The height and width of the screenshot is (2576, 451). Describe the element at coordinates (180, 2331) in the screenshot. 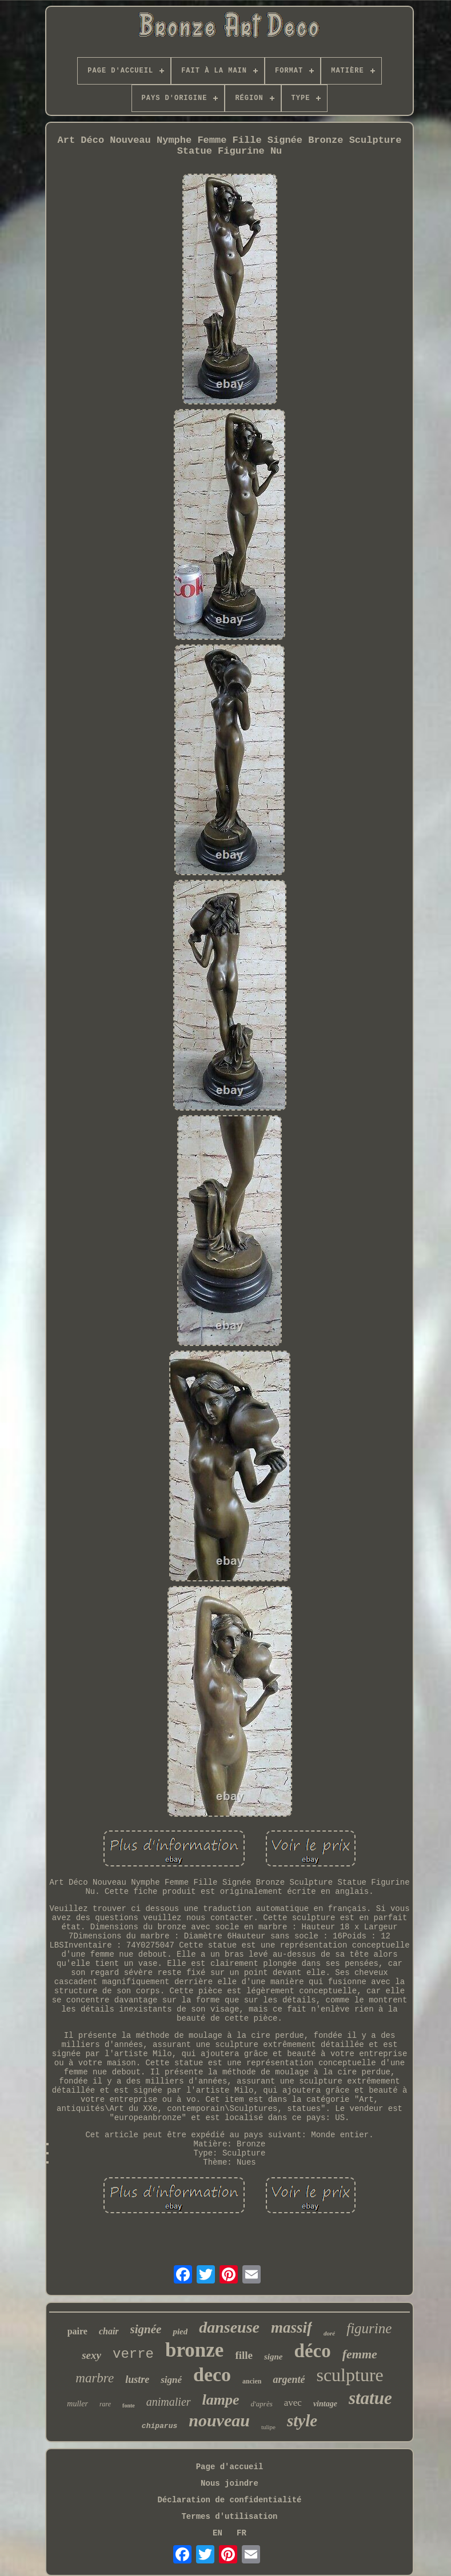

I see `pied` at that location.